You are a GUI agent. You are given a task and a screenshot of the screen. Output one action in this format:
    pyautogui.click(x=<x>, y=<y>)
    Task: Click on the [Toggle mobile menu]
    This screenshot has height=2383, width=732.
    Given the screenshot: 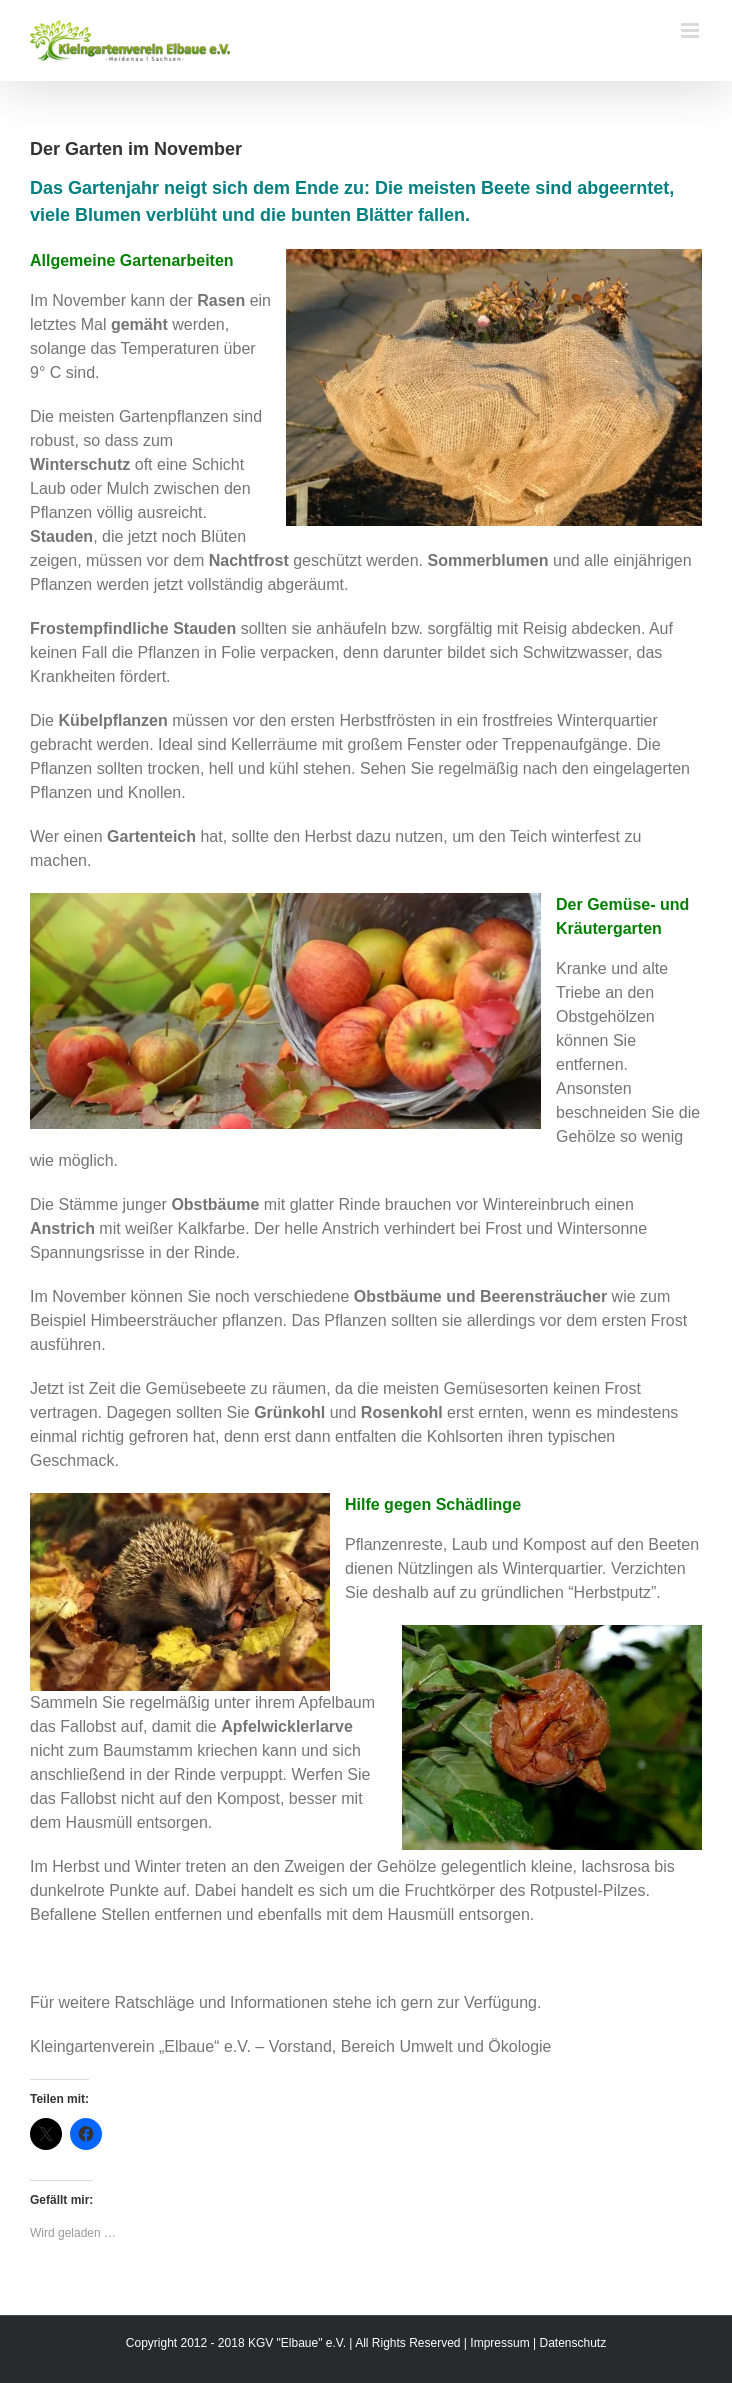 What is the action you would take?
    pyautogui.click(x=691, y=30)
    